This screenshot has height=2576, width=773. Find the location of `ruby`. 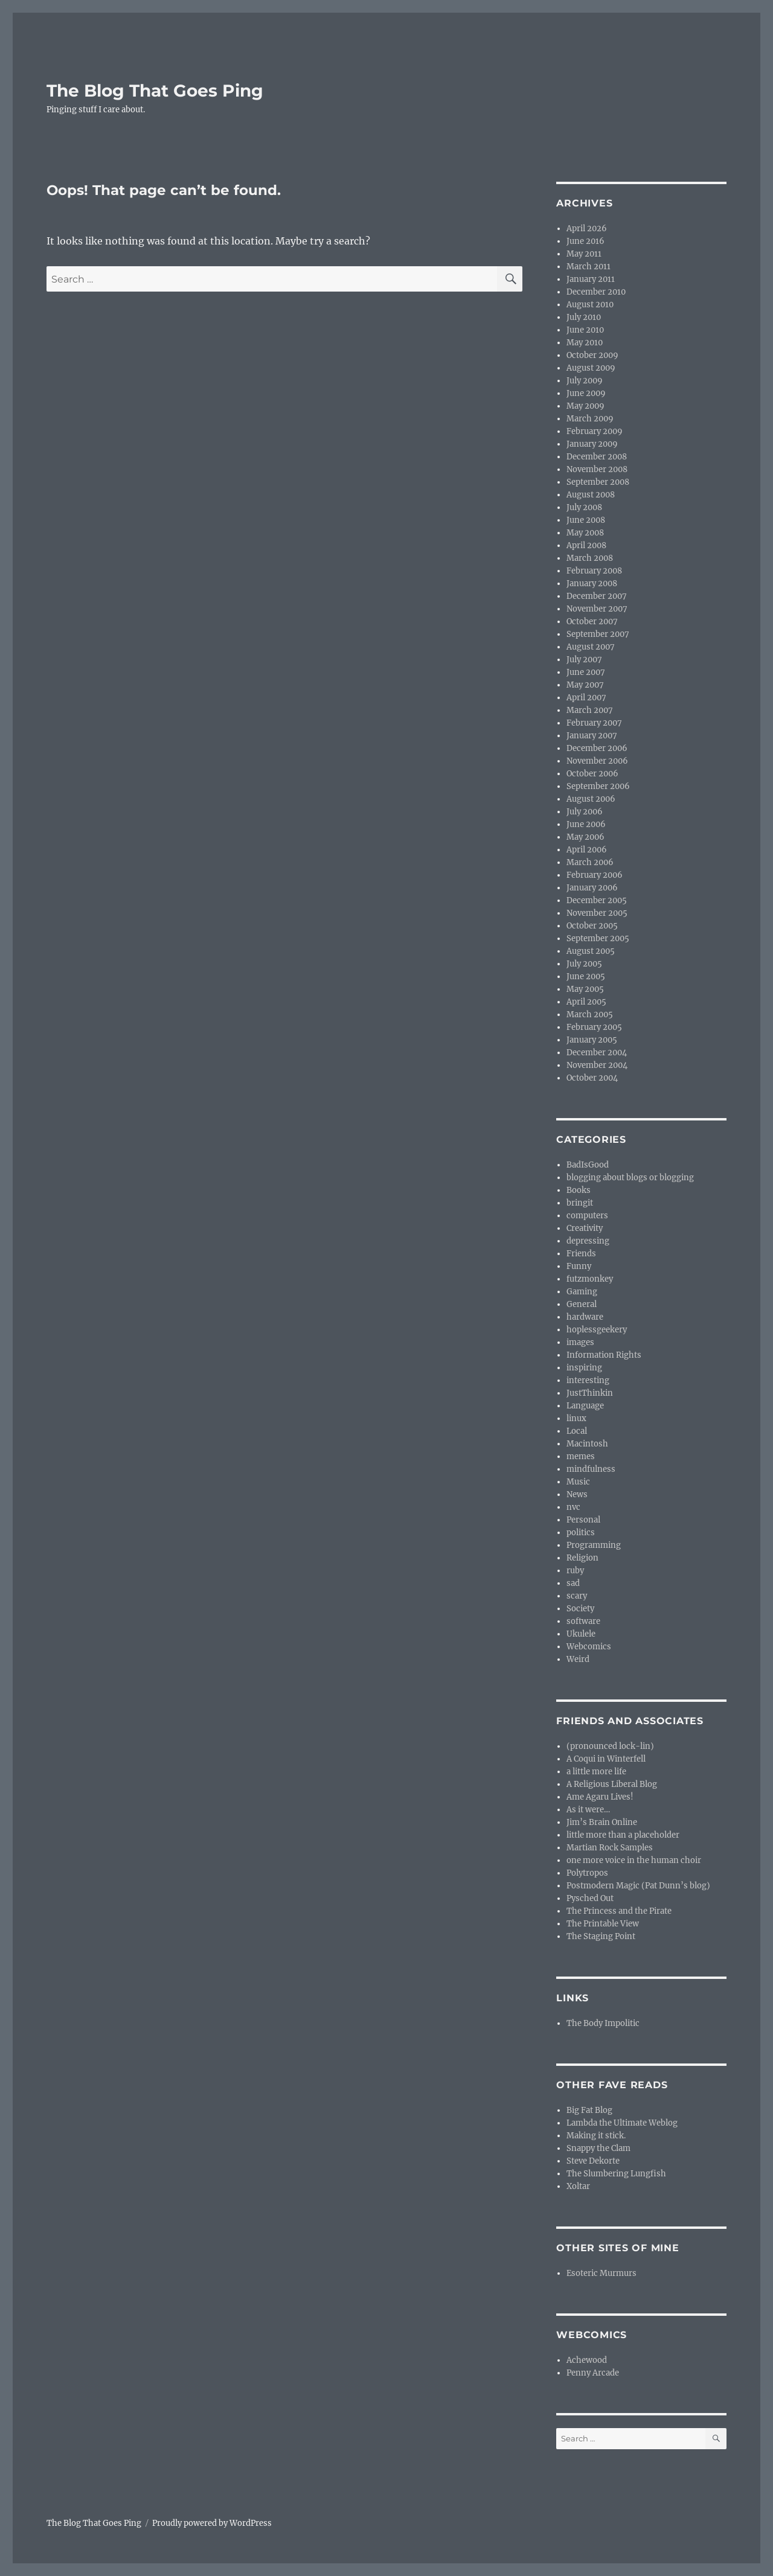

ruby is located at coordinates (575, 1570).